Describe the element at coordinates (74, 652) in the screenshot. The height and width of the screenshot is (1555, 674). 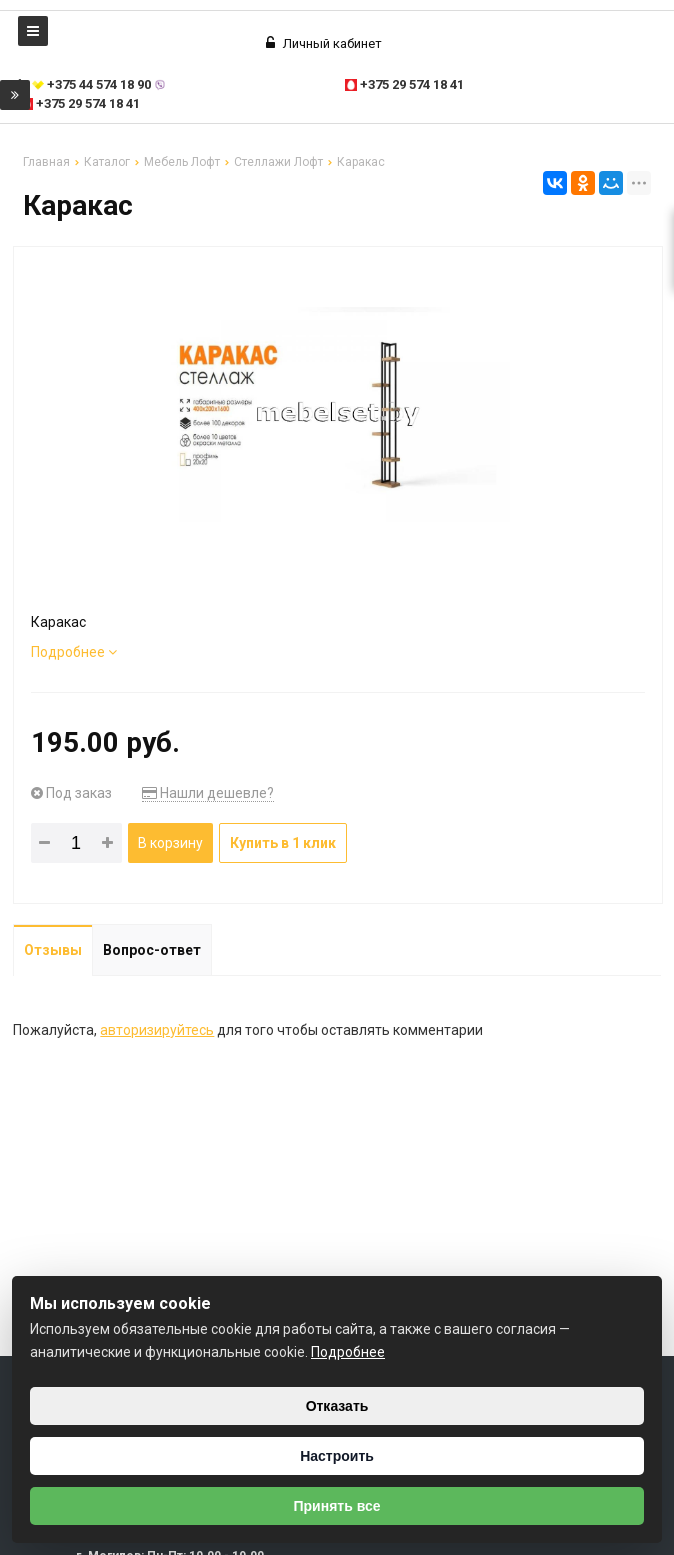
I see `Подробнее` at that location.